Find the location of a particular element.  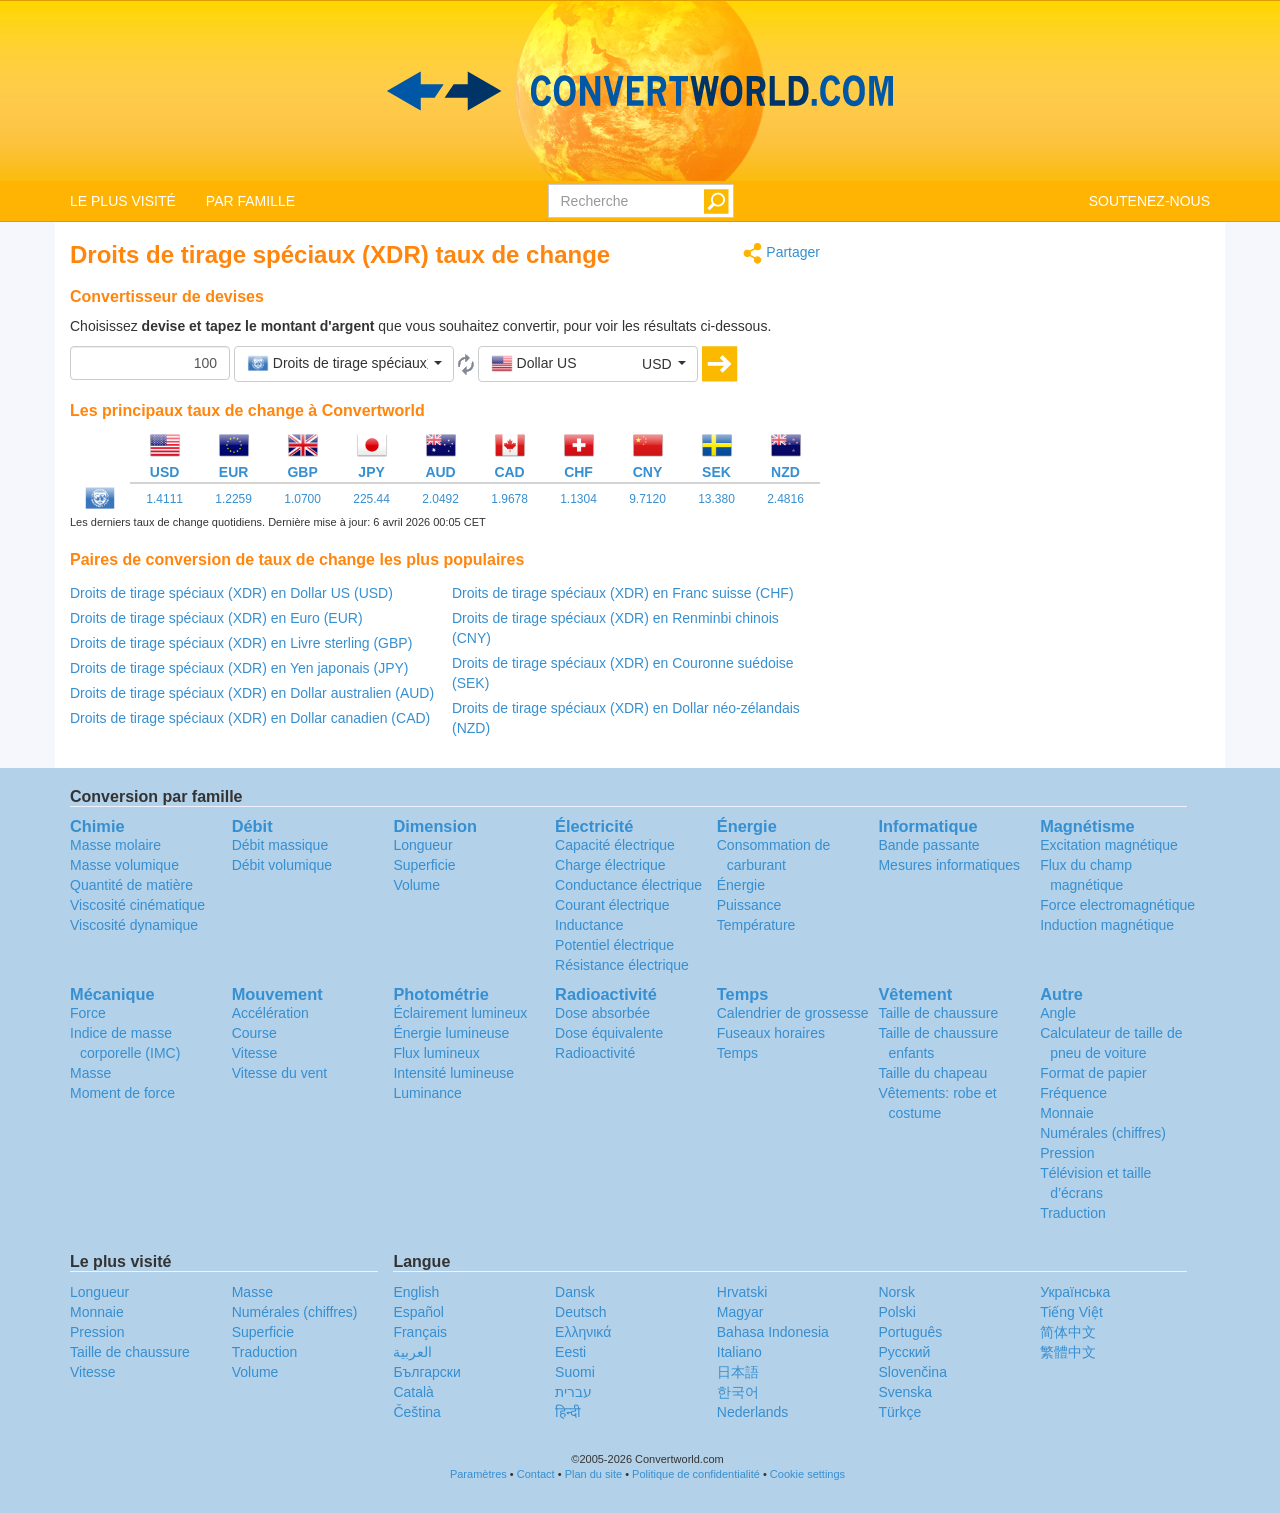

Résistance électrique is located at coordinates (622, 965).